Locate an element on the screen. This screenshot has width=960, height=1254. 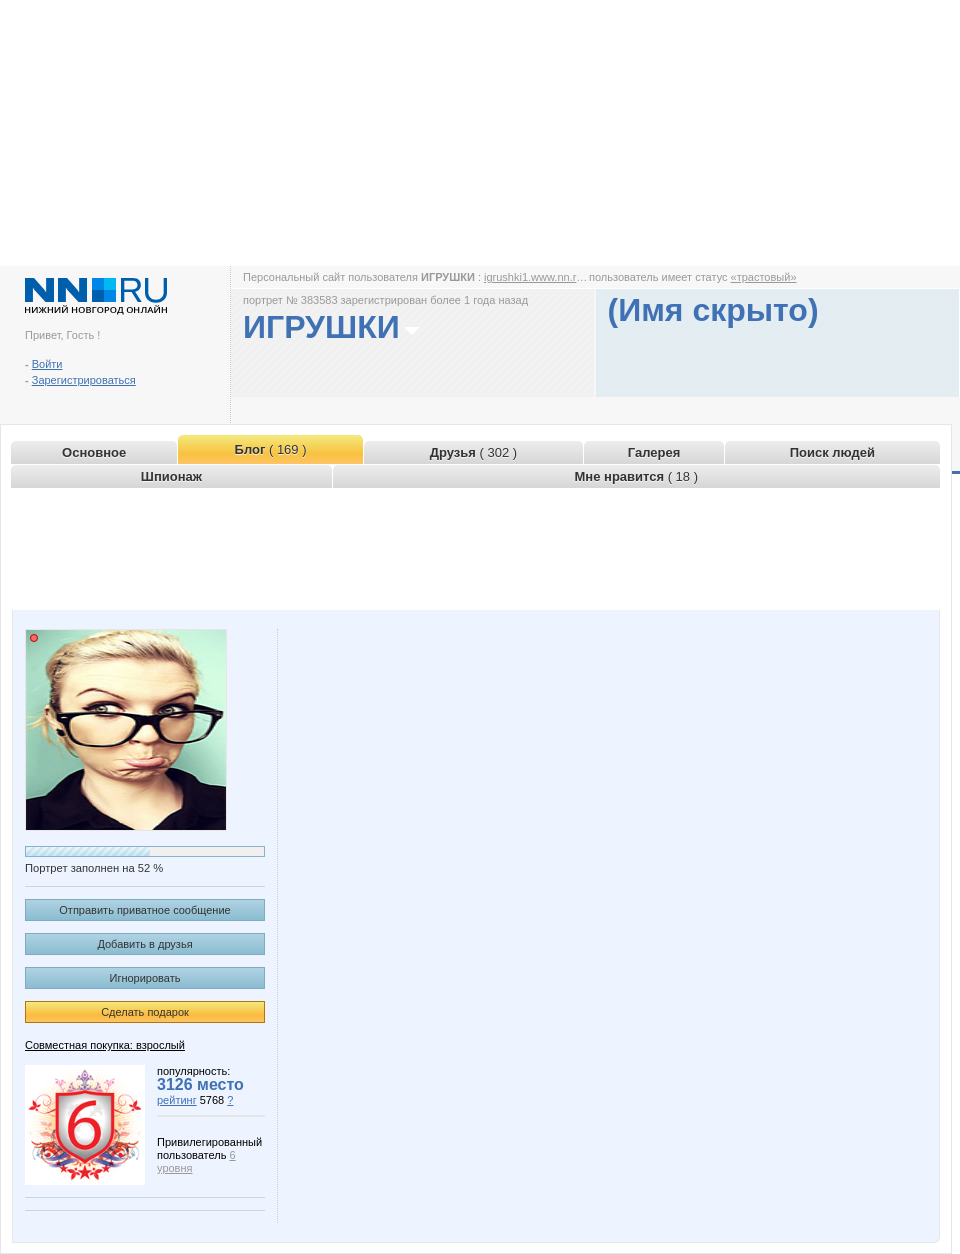
Войти is located at coordinates (47, 364).